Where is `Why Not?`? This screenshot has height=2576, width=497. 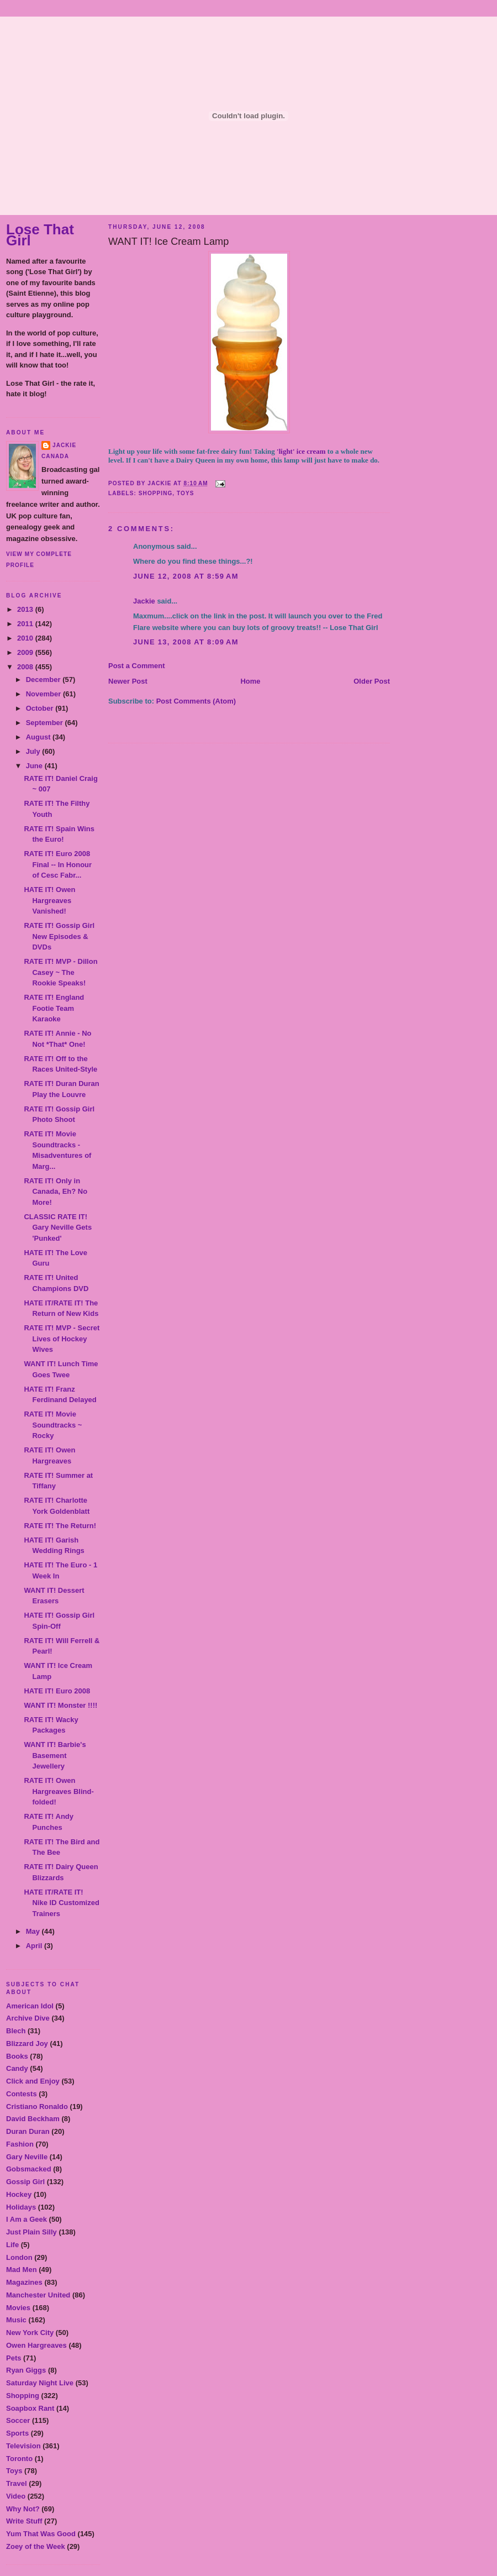
Why Not? is located at coordinates (23, 2509).